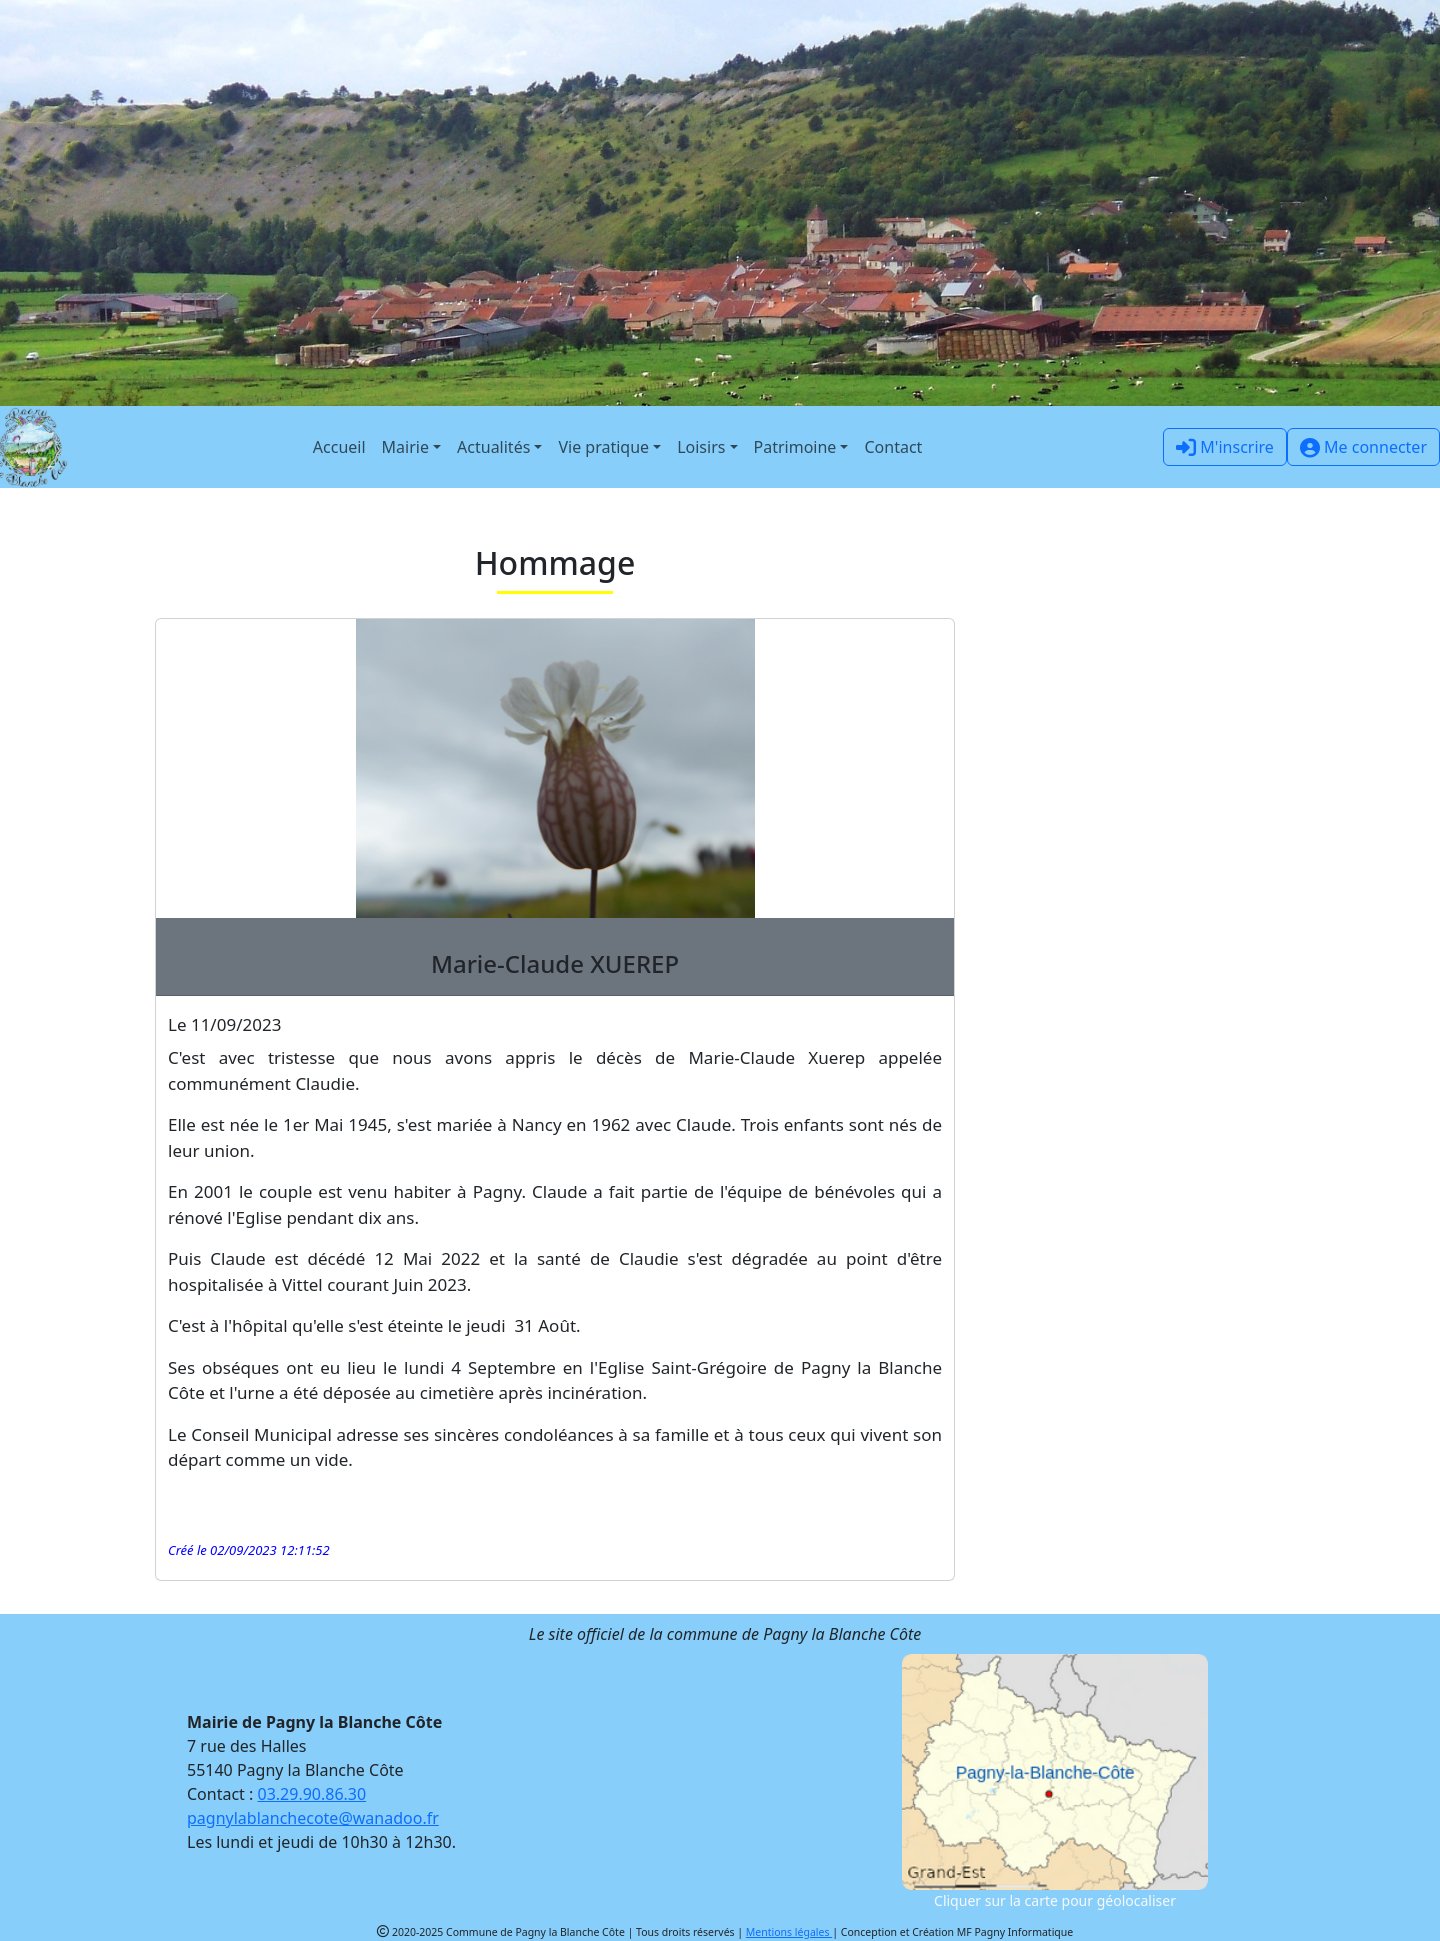  I want to click on Loisirs [button], so click(701, 447).